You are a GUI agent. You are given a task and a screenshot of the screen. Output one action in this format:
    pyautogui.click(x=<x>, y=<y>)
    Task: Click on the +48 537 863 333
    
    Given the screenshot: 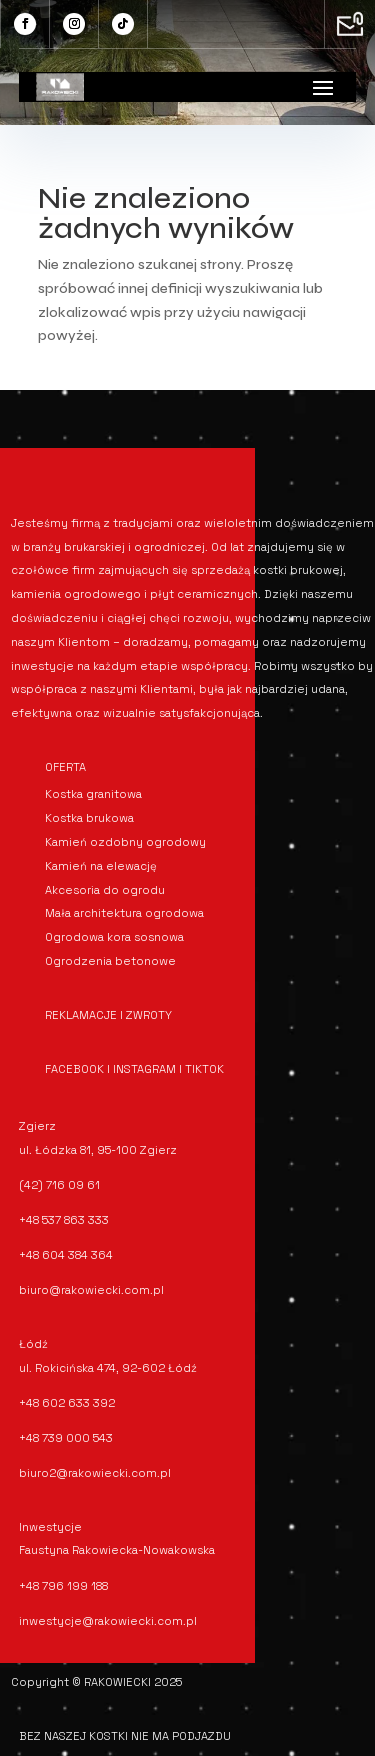 What is the action you would take?
    pyautogui.click(x=64, y=1220)
    